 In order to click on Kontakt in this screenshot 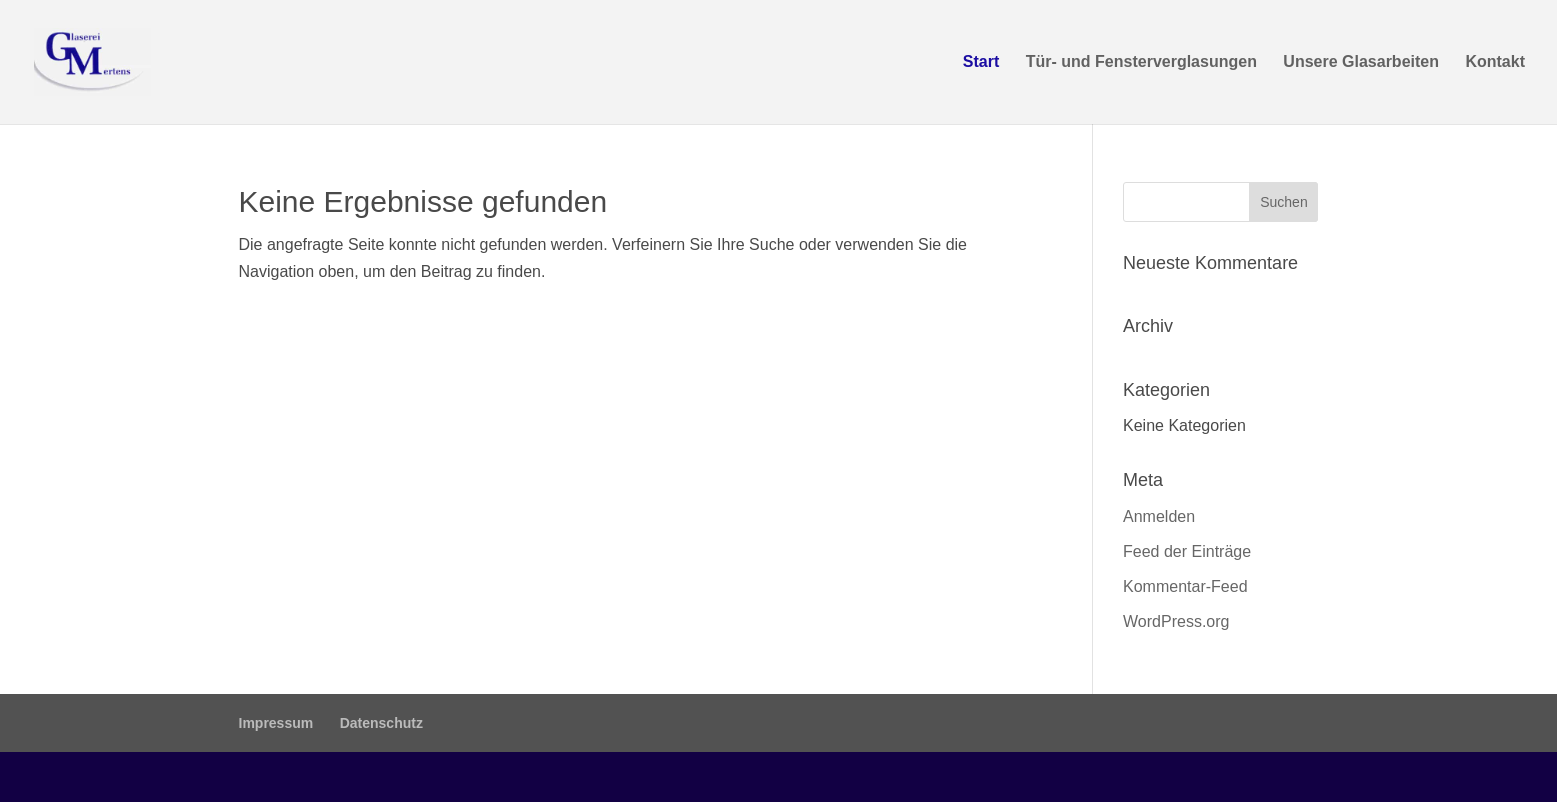, I will do `click(1495, 62)`.